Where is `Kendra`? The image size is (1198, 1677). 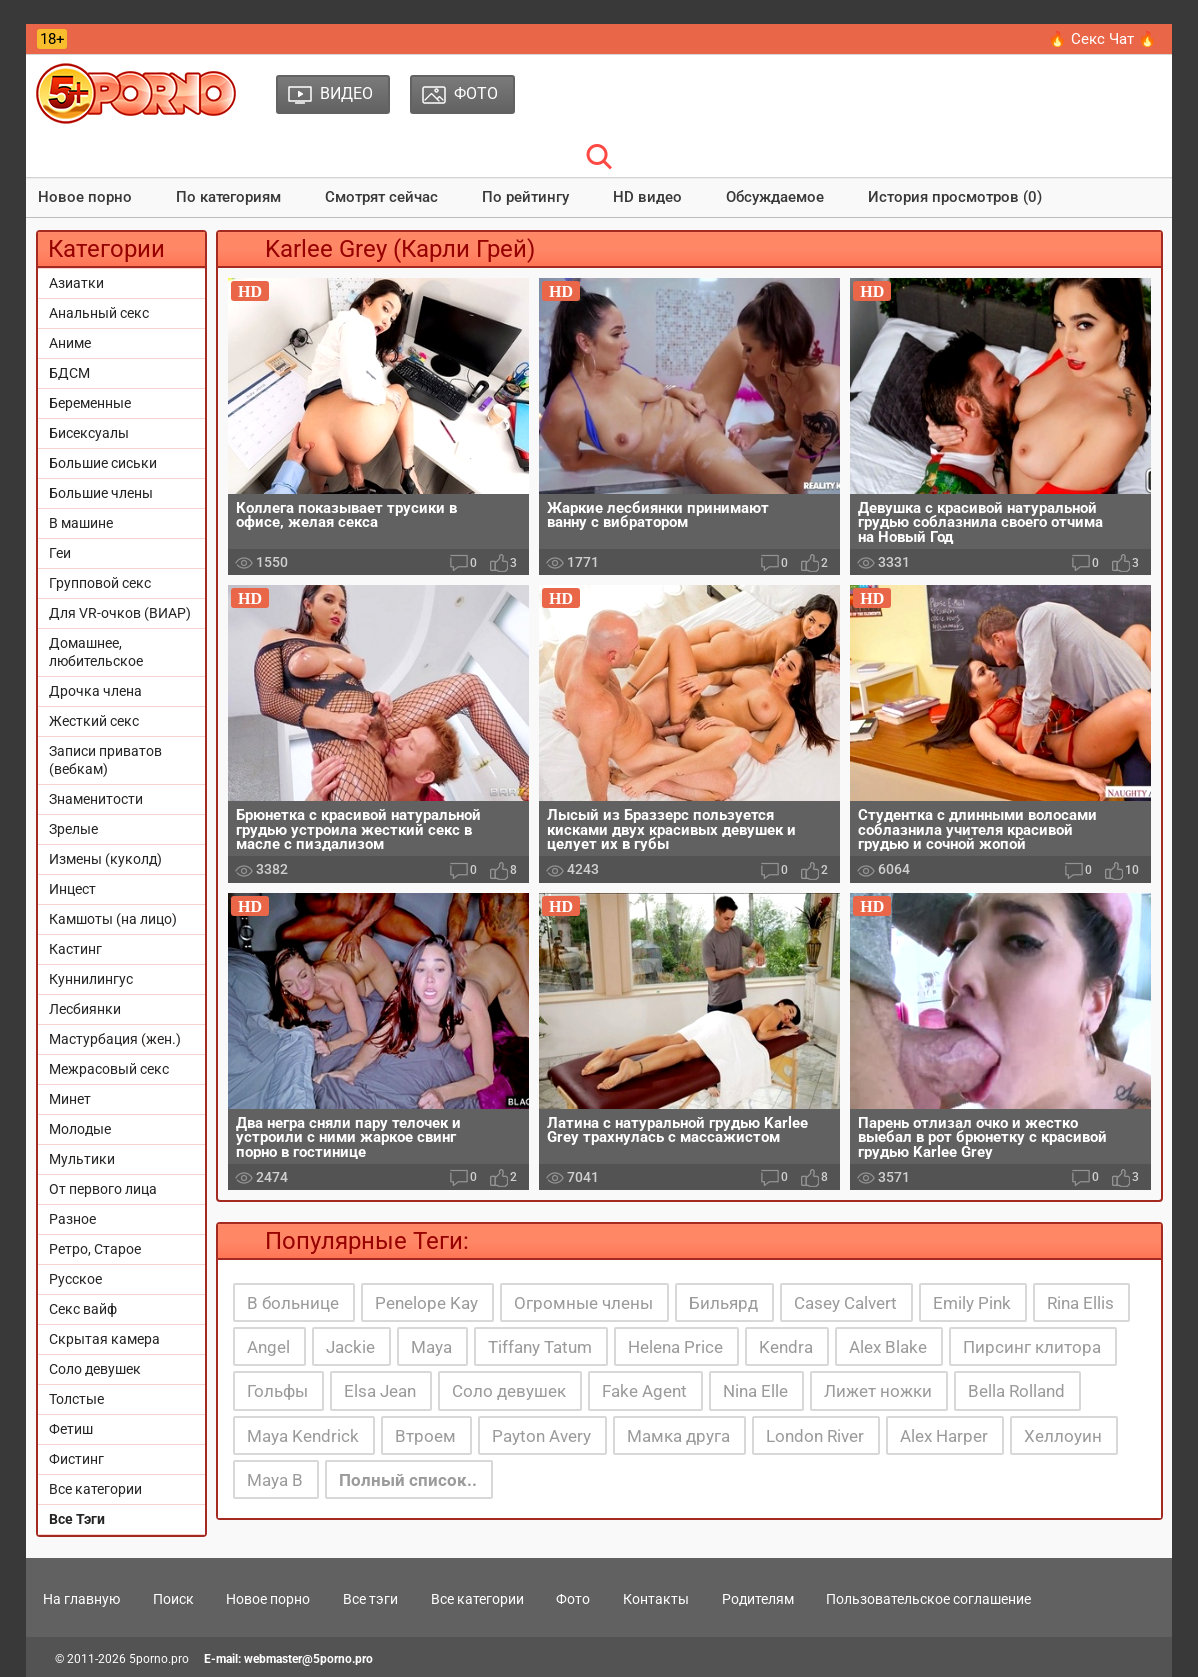
Kendra is located at coordinates (786, 1347).